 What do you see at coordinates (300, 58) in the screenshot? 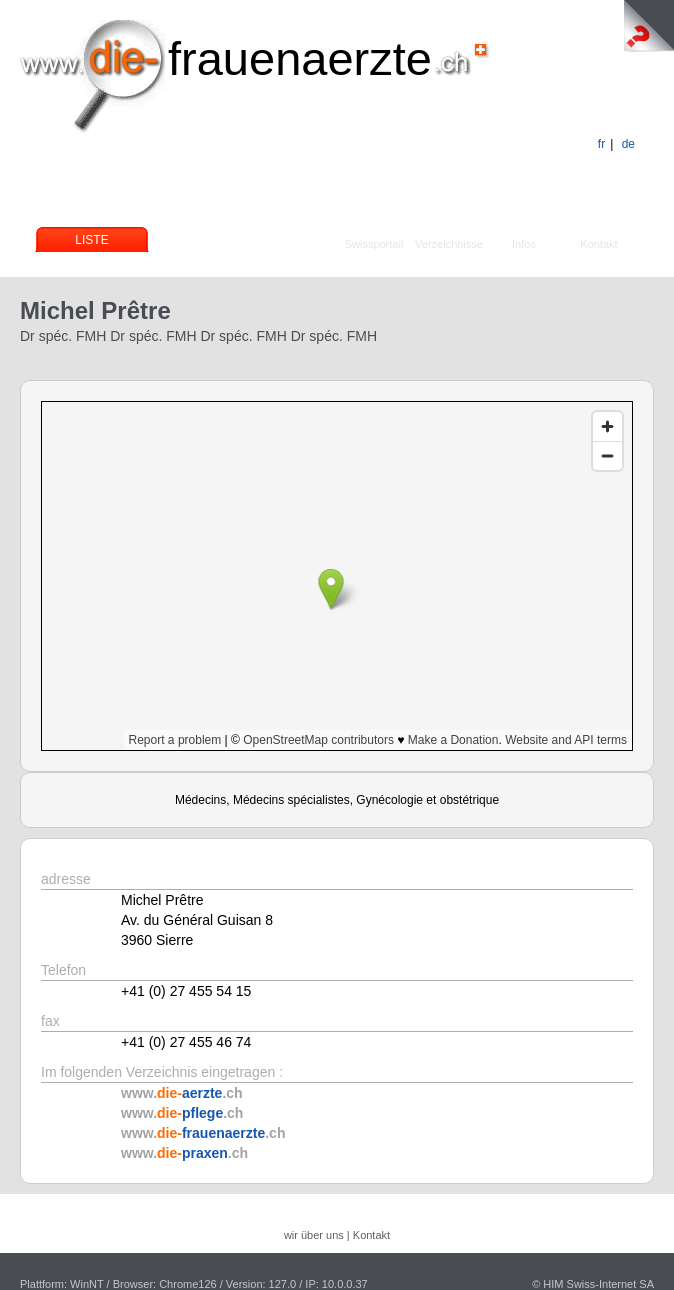
I see `frauenaerzte` at bounding box center [300, 58].